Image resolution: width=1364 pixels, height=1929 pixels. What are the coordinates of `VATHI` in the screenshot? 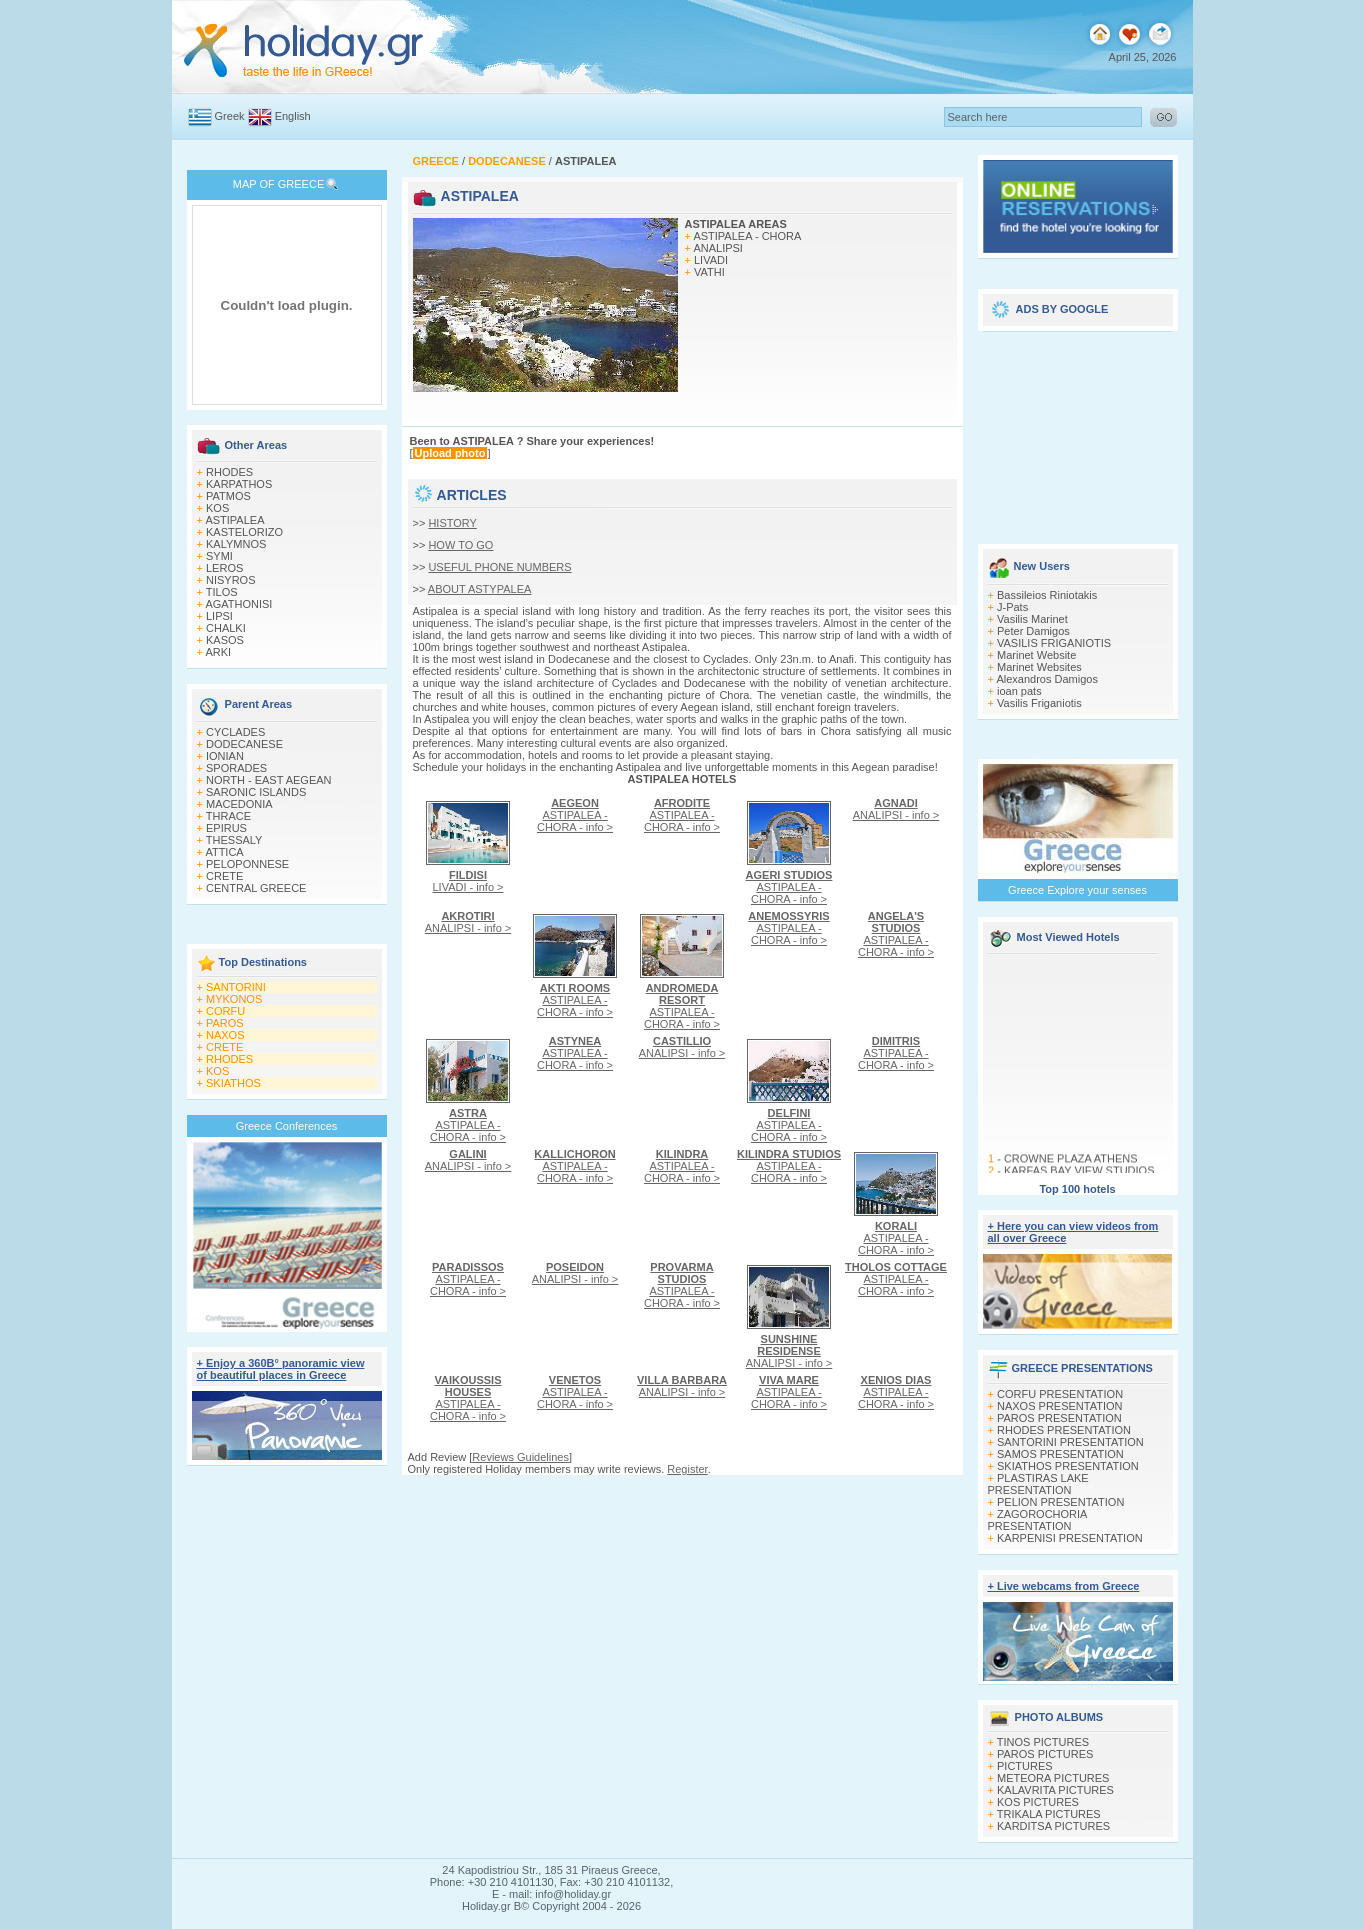 It's located at (709, 272).